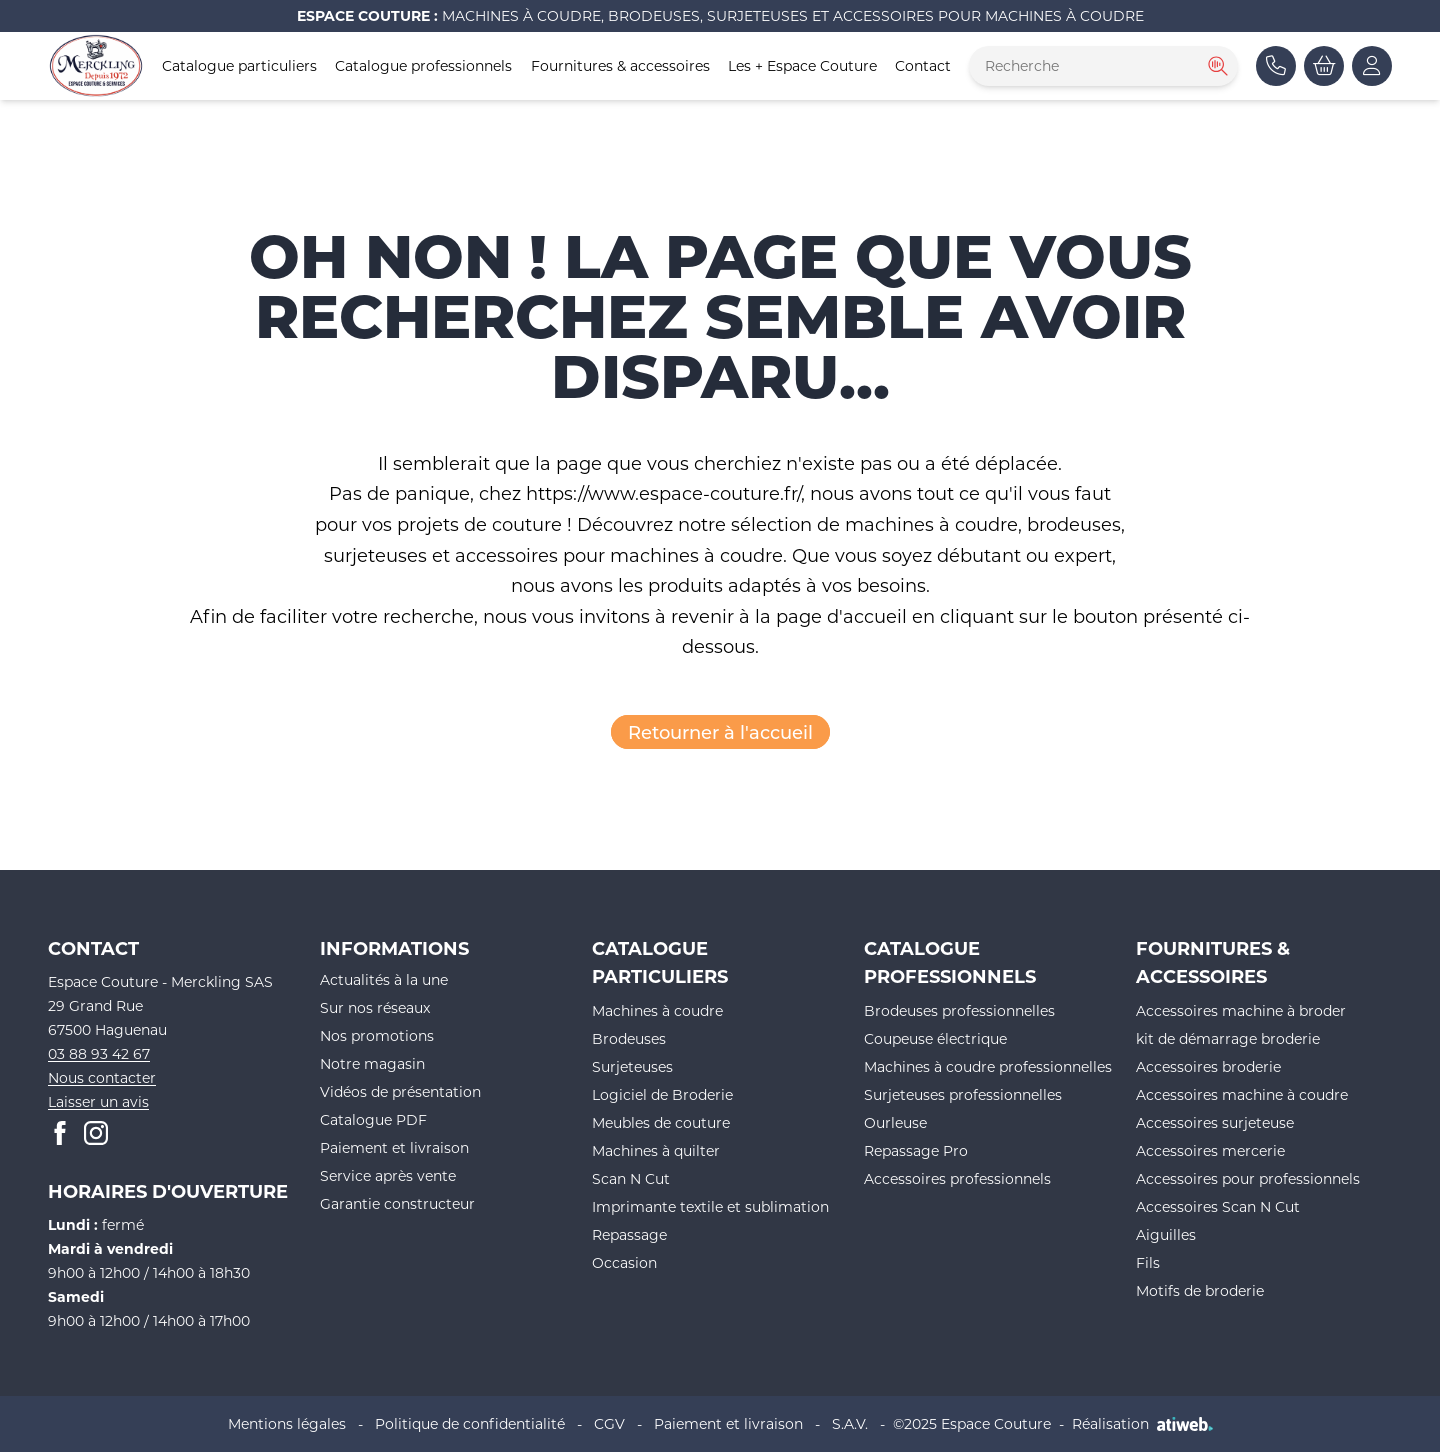  Describe the element at coordinates (1215, 1122) in the screenshot. I see `Accessoires surjeteuse` at that location.